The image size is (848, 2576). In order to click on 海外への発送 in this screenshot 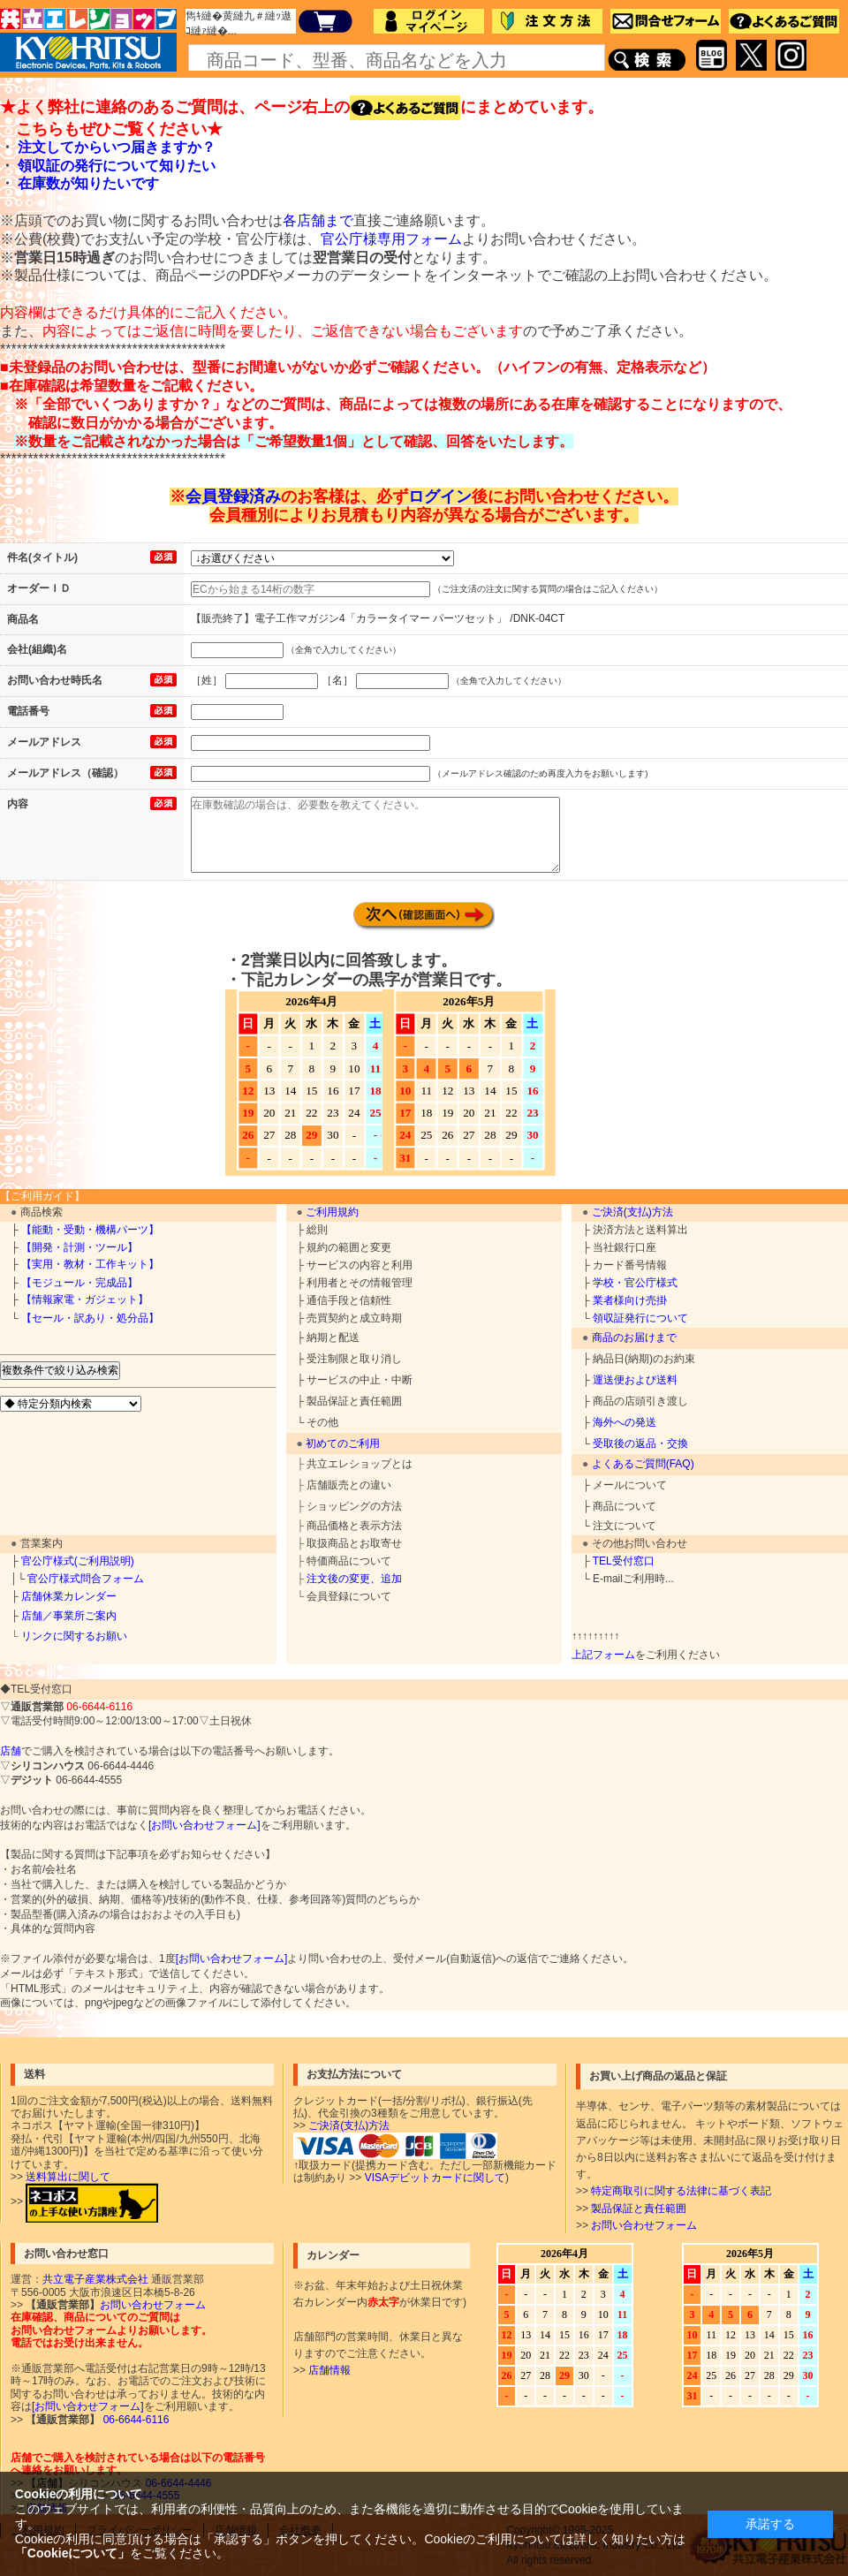, I will do `click(624, 1422)`.